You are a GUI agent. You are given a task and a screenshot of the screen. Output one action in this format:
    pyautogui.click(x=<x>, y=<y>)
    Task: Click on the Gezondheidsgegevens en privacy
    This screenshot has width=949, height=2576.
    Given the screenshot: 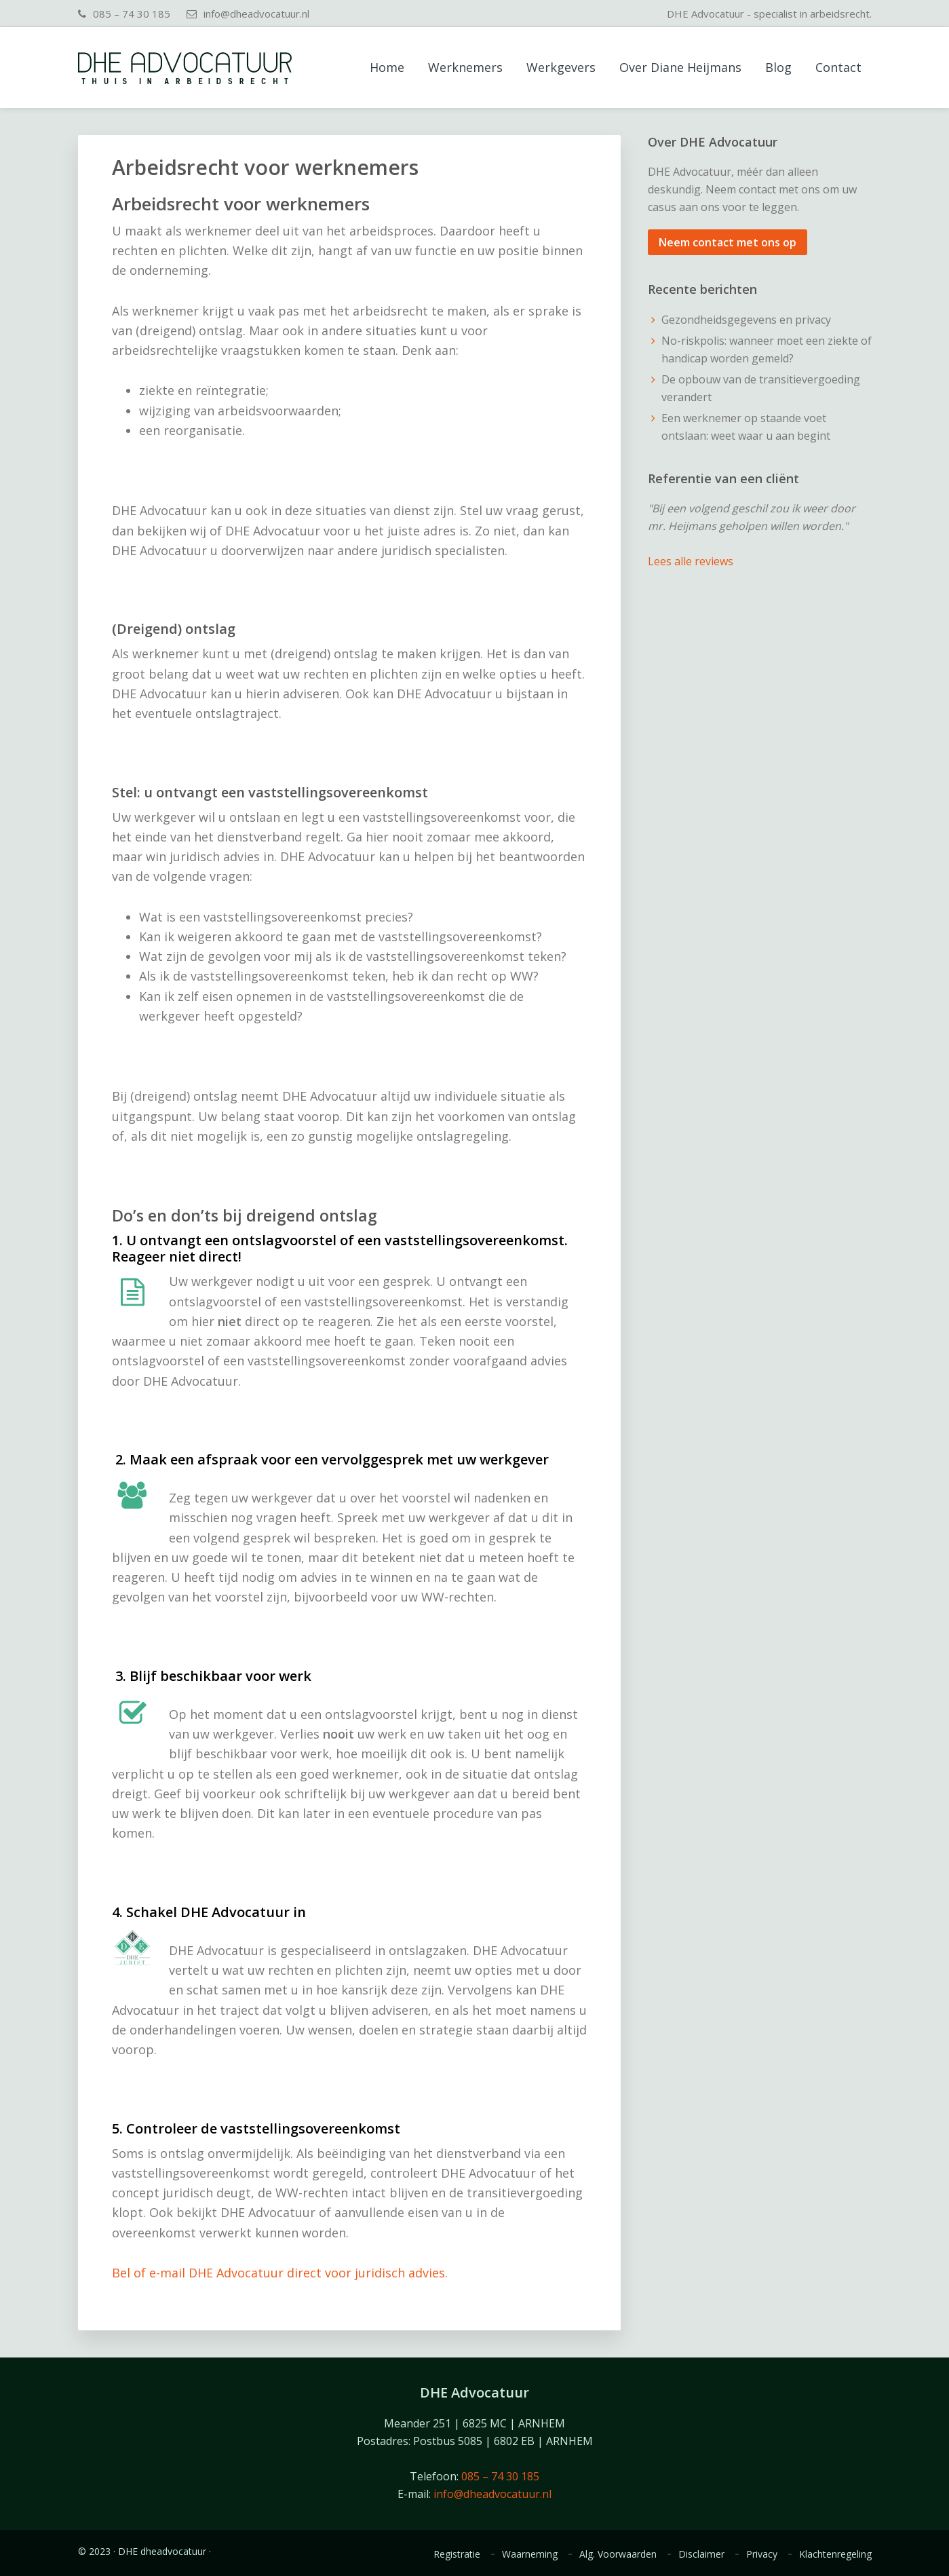 What is the action you would take?
    pyautogui.click(x=746, y=319)
    